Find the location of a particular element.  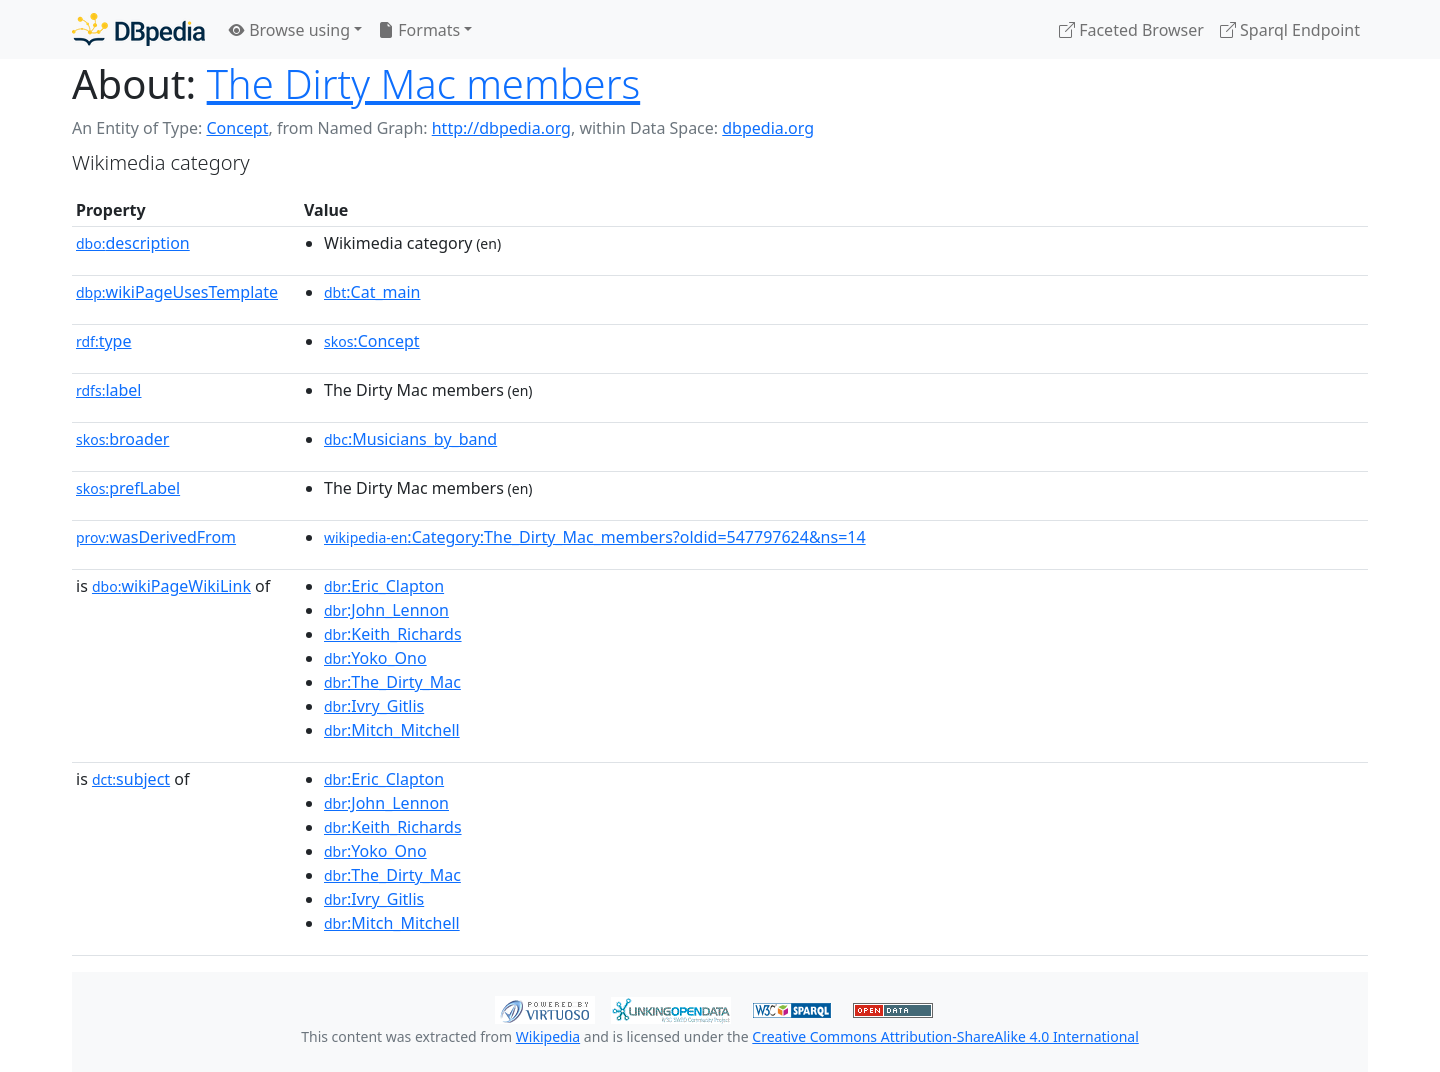

Browse using [button] is located at coordinates (289, 30).